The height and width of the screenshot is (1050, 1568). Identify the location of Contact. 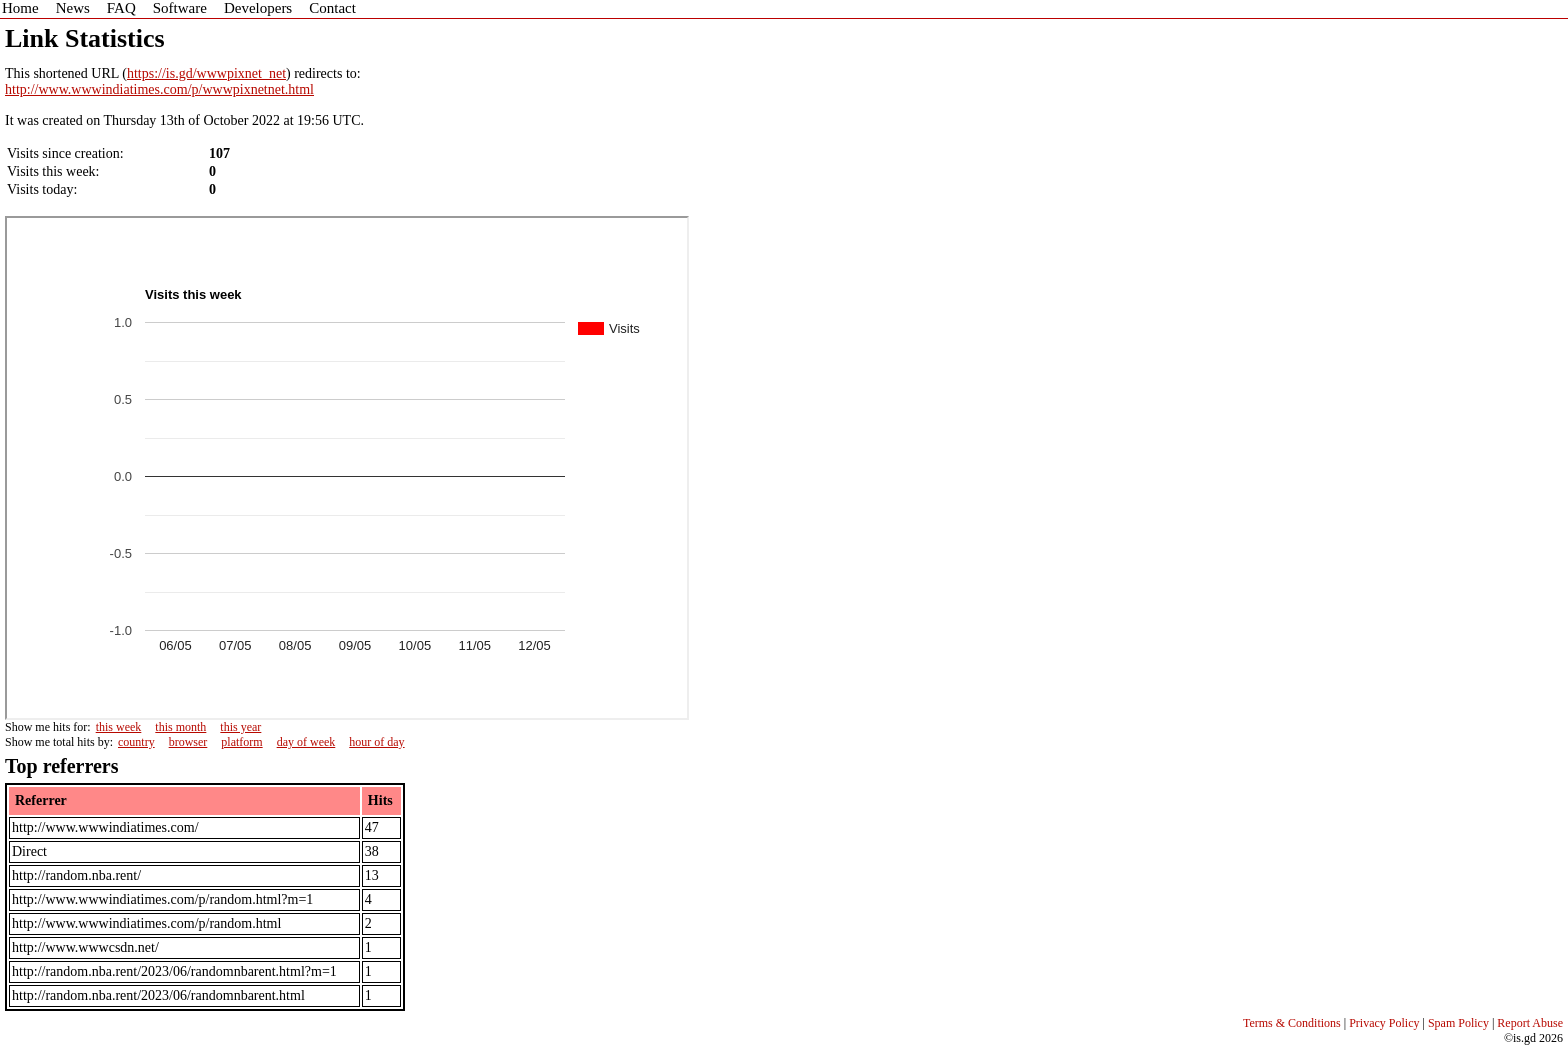
(332, 8).